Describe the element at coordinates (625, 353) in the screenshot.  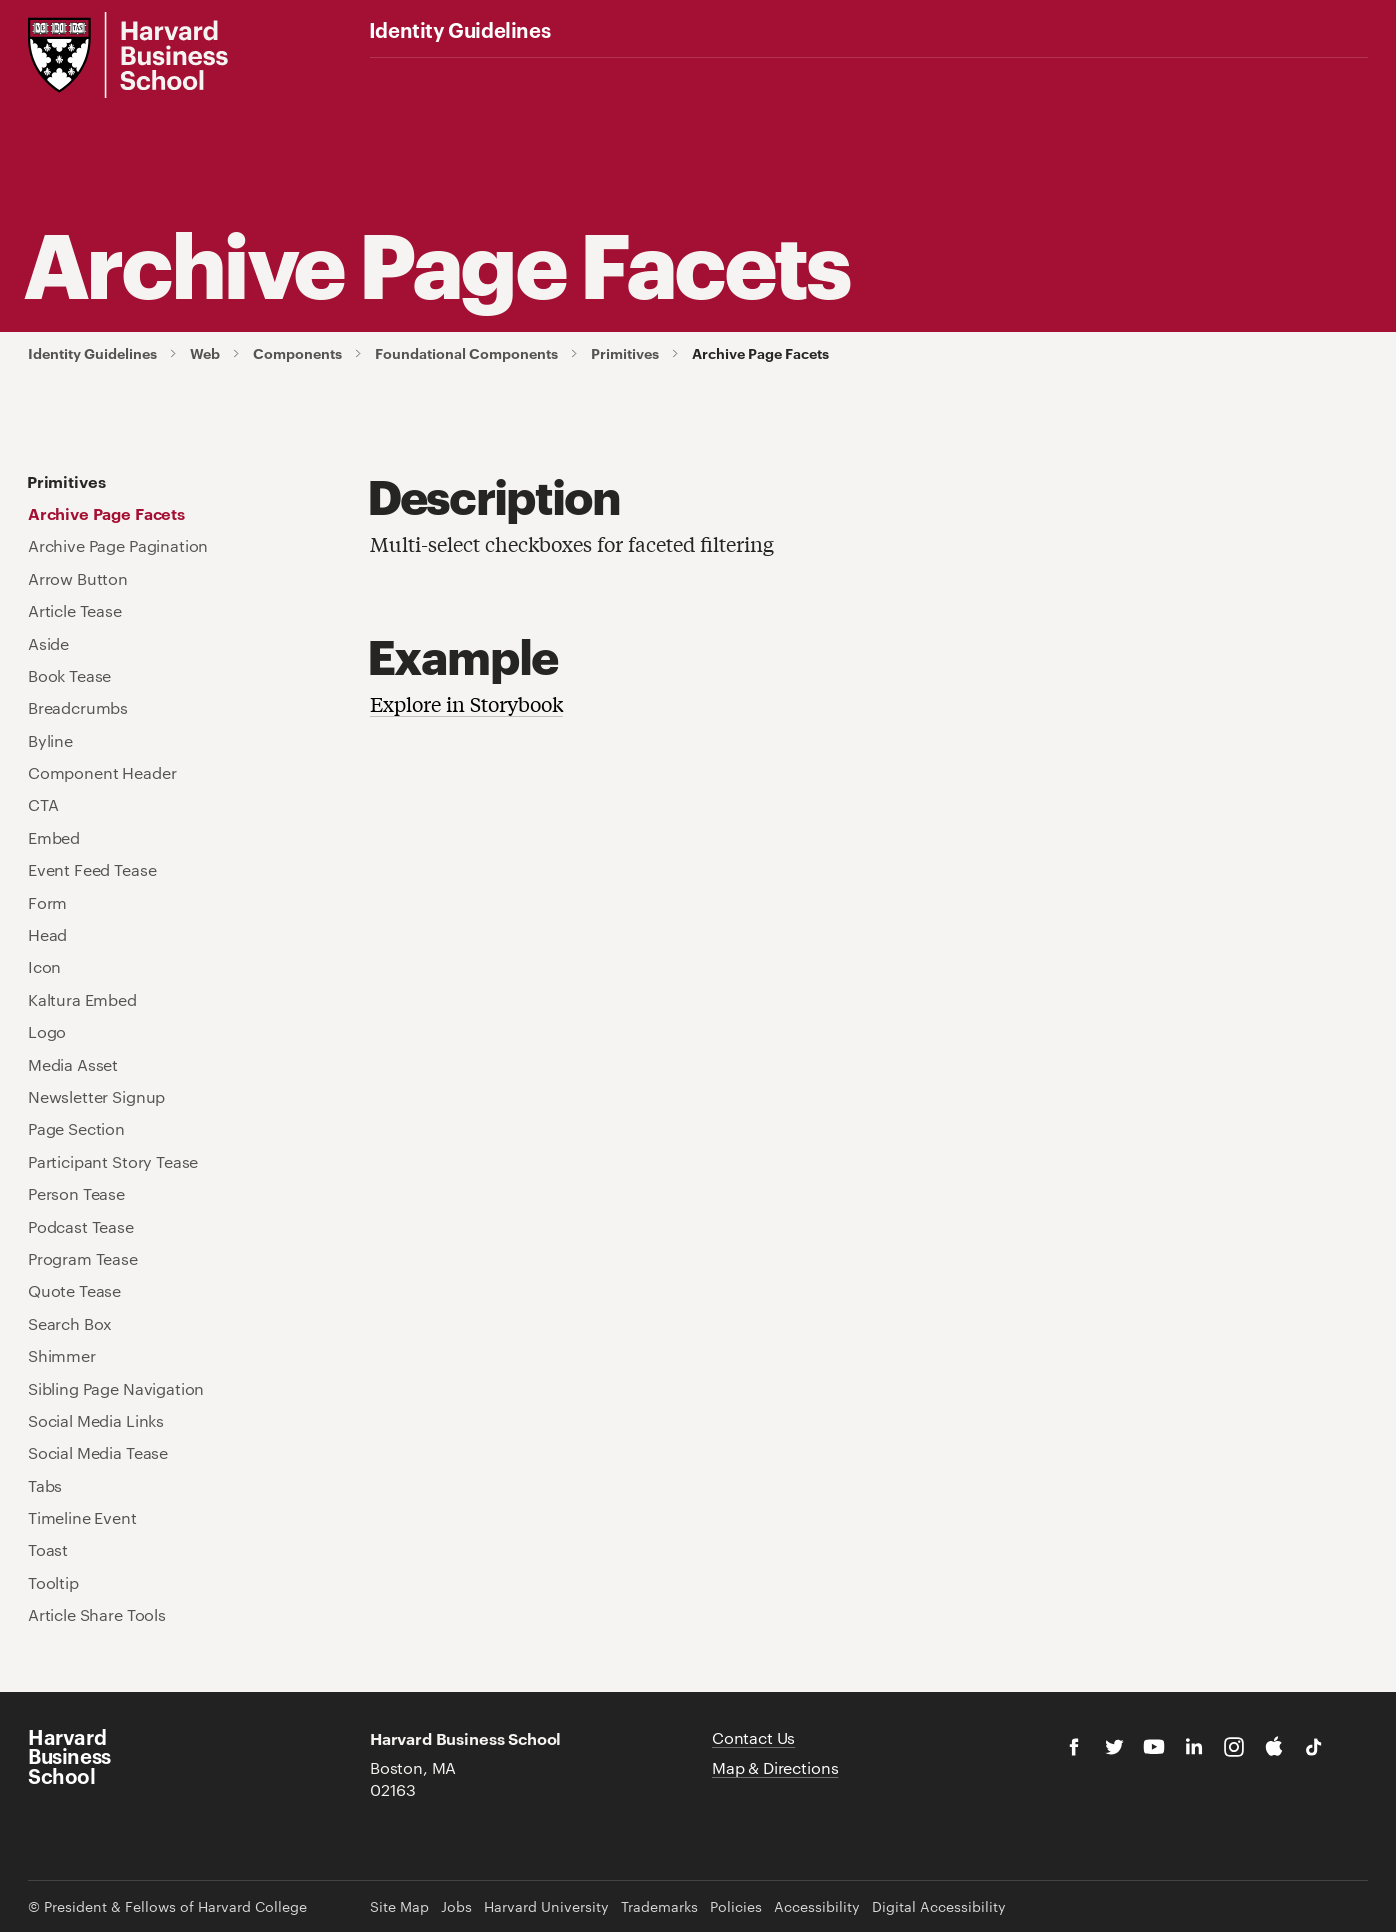
I see `Primitives` at that location.